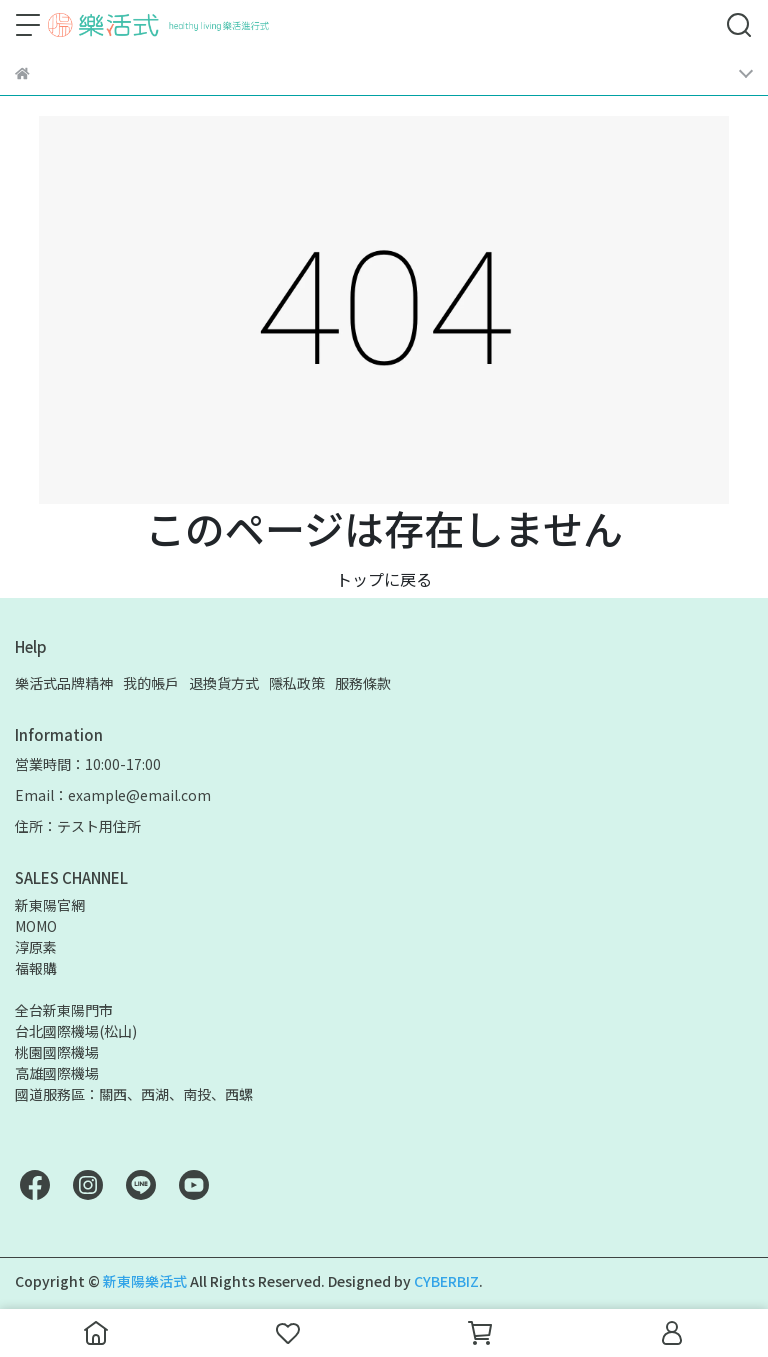 The image size is (768, 1357). Describe the element at coordinates (113, 795) in the screenshot. I see `Email：example@email.com` at that location.